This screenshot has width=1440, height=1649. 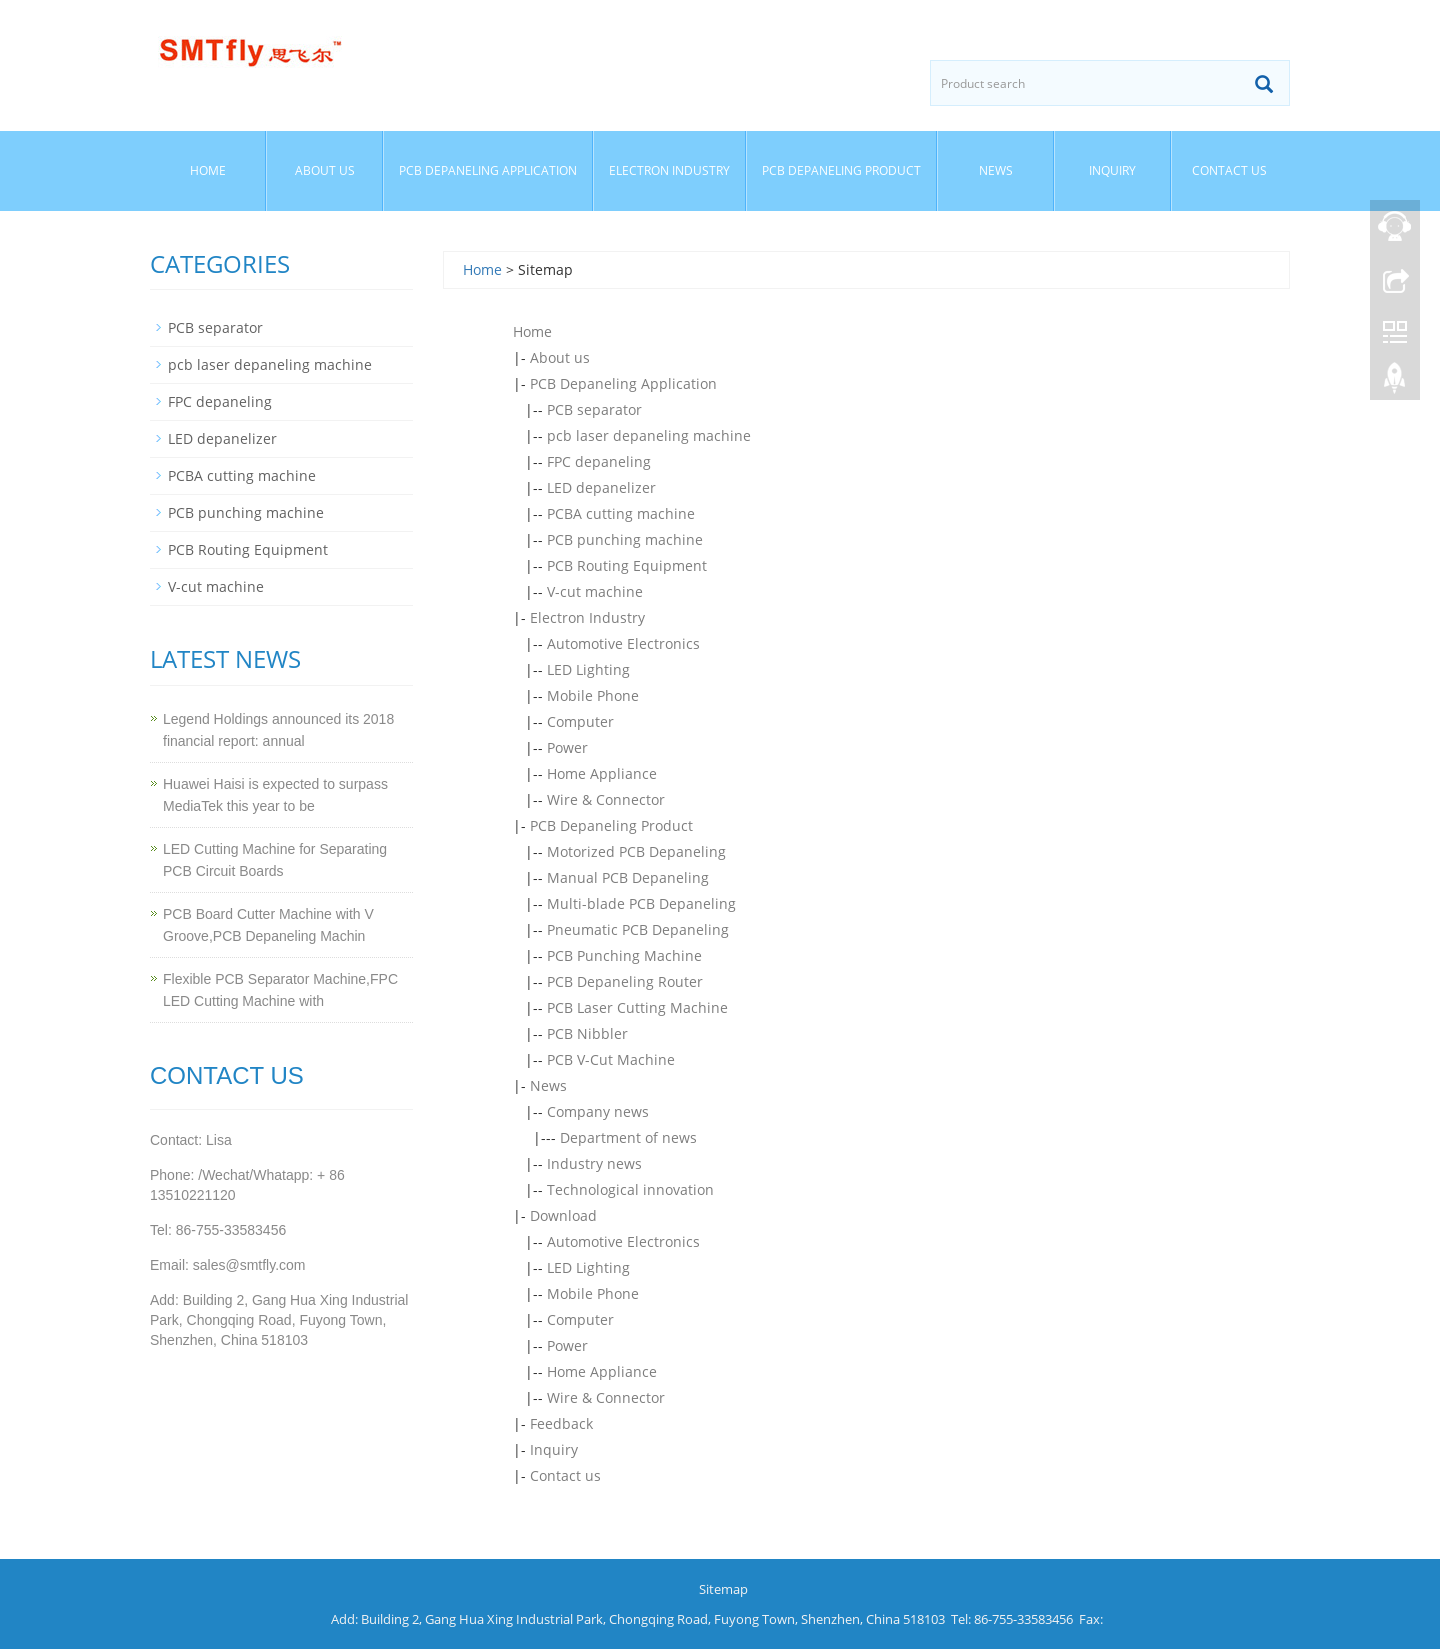 I want to click on Automotive Electronics, so click(x=623, y=643).